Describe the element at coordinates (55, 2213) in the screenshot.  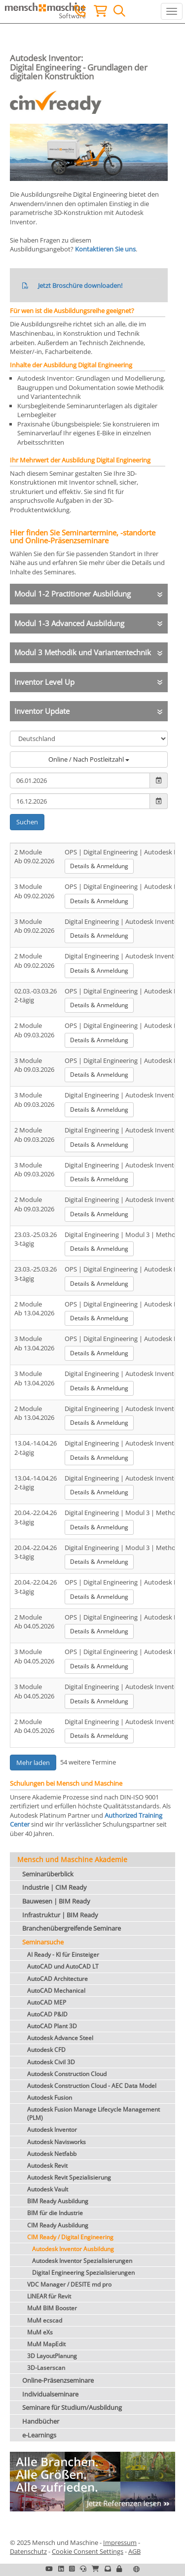
I see `BIM für die Industrie` at that location.